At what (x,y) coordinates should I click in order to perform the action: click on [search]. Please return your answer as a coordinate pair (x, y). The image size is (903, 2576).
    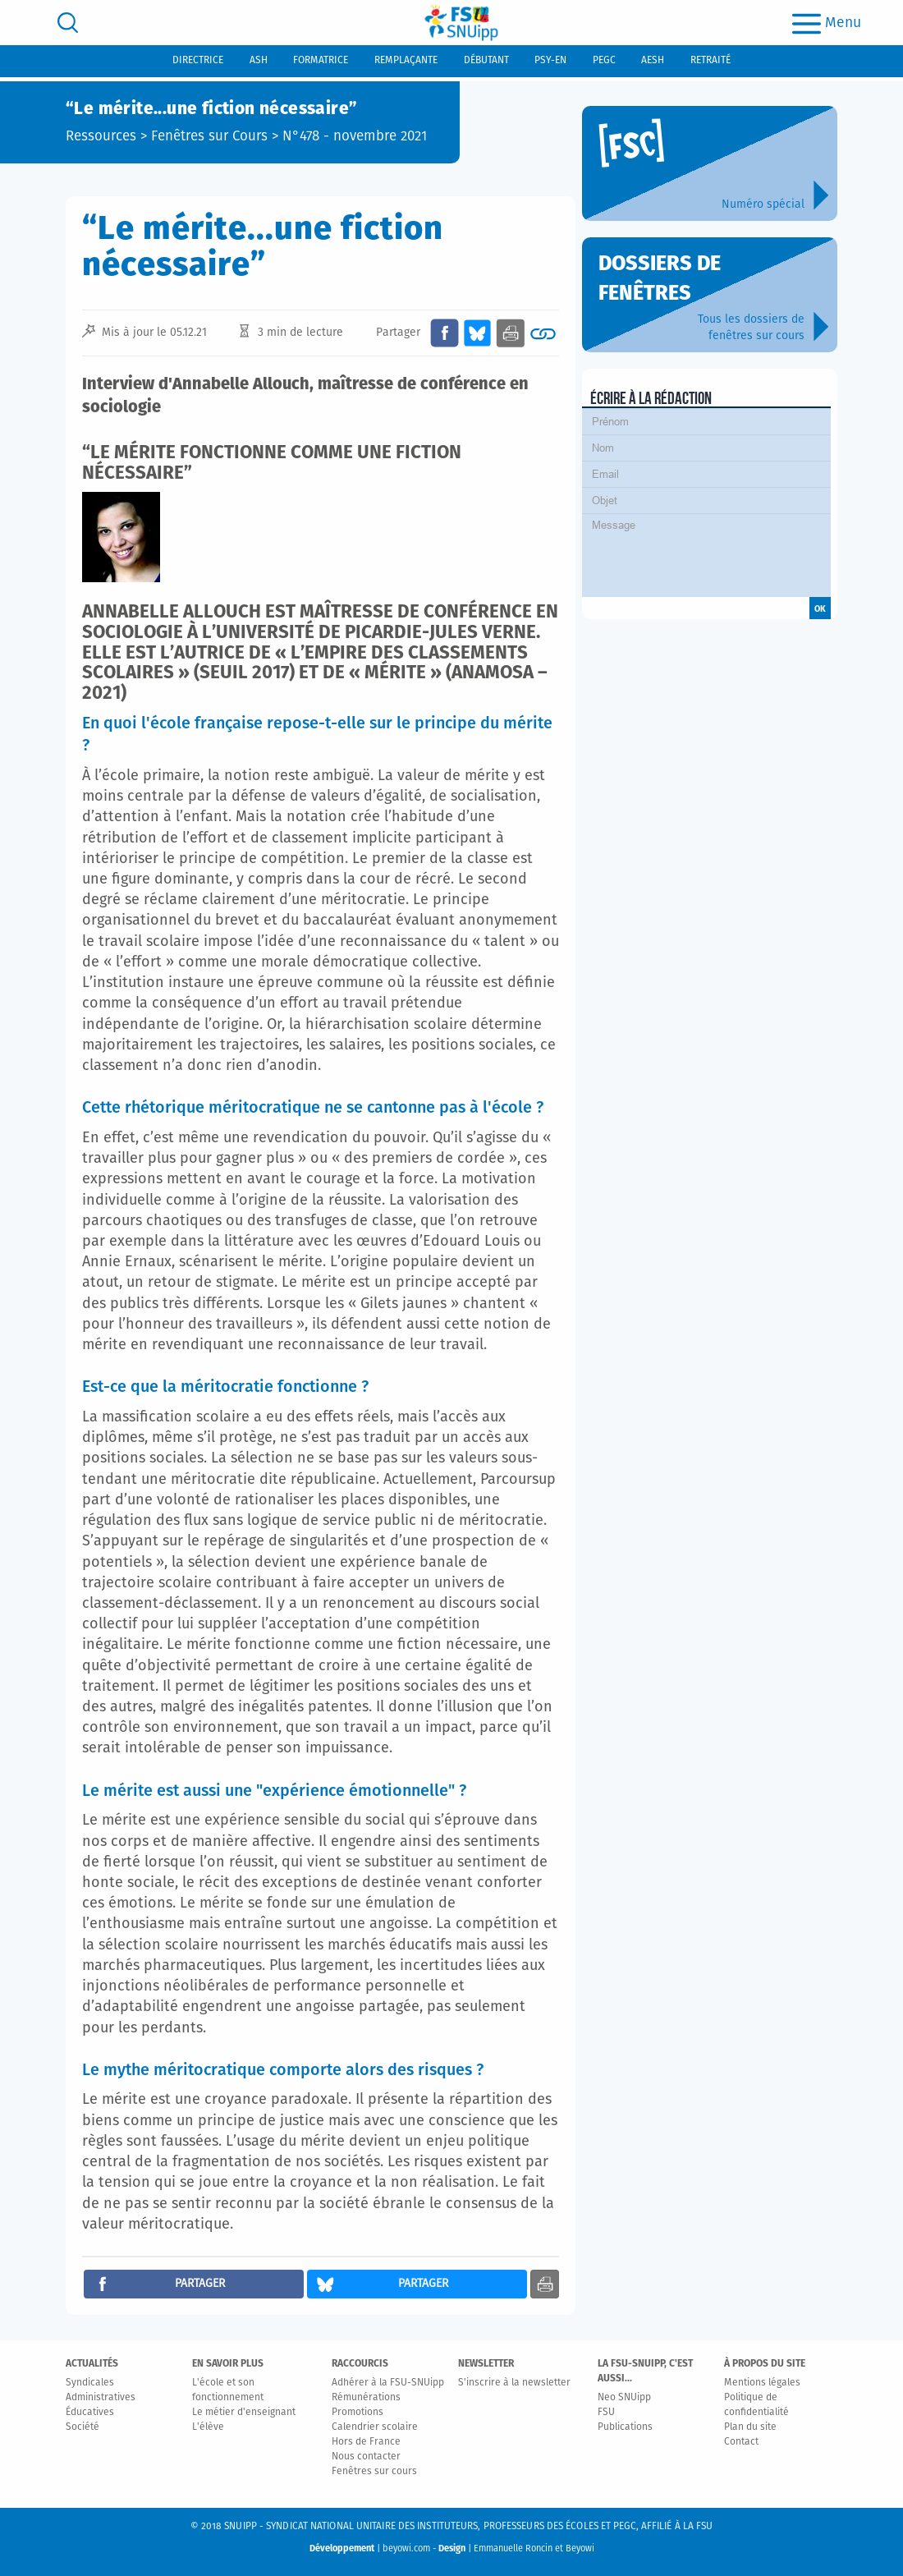
    Looking at the image, I should click on (67, 22).